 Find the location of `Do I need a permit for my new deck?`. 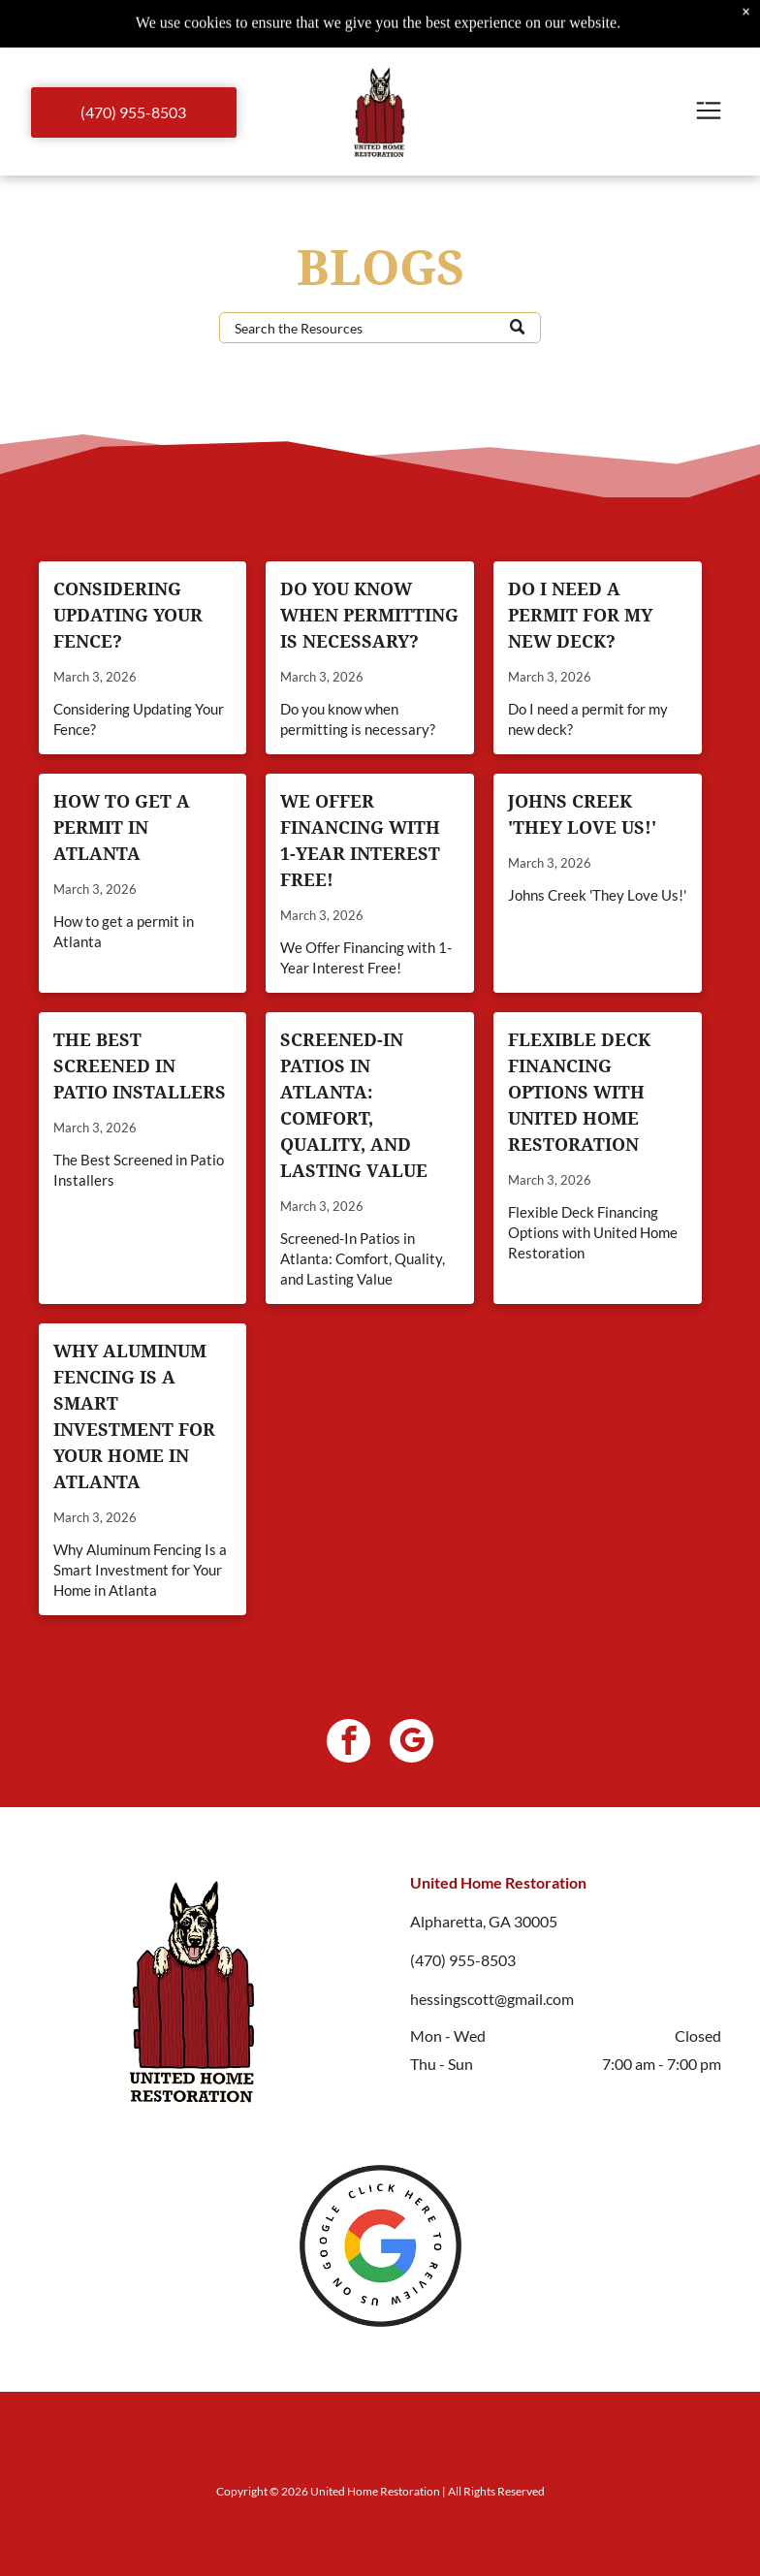

Do I need a permit for my new deck? is located at coordinates (580, 615).